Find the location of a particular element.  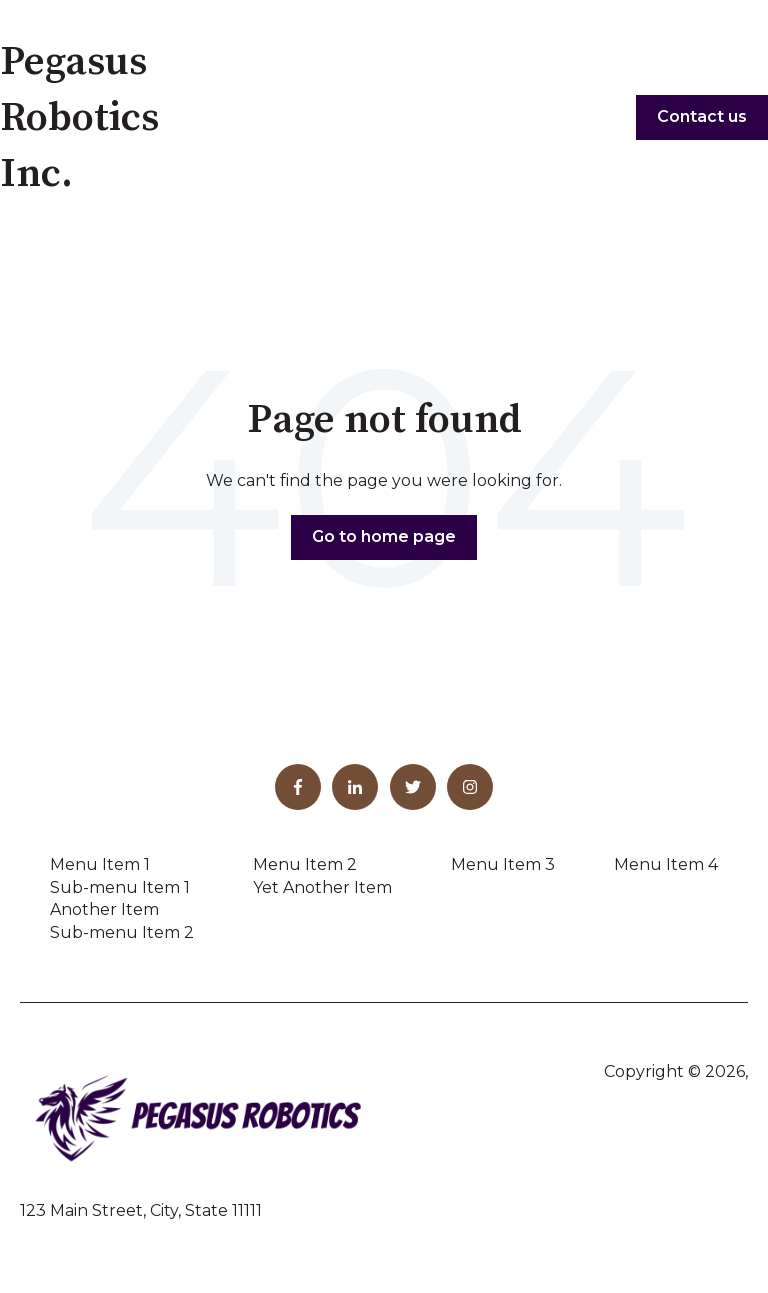

Menu Item 4 is located at coordinates (666, 864).